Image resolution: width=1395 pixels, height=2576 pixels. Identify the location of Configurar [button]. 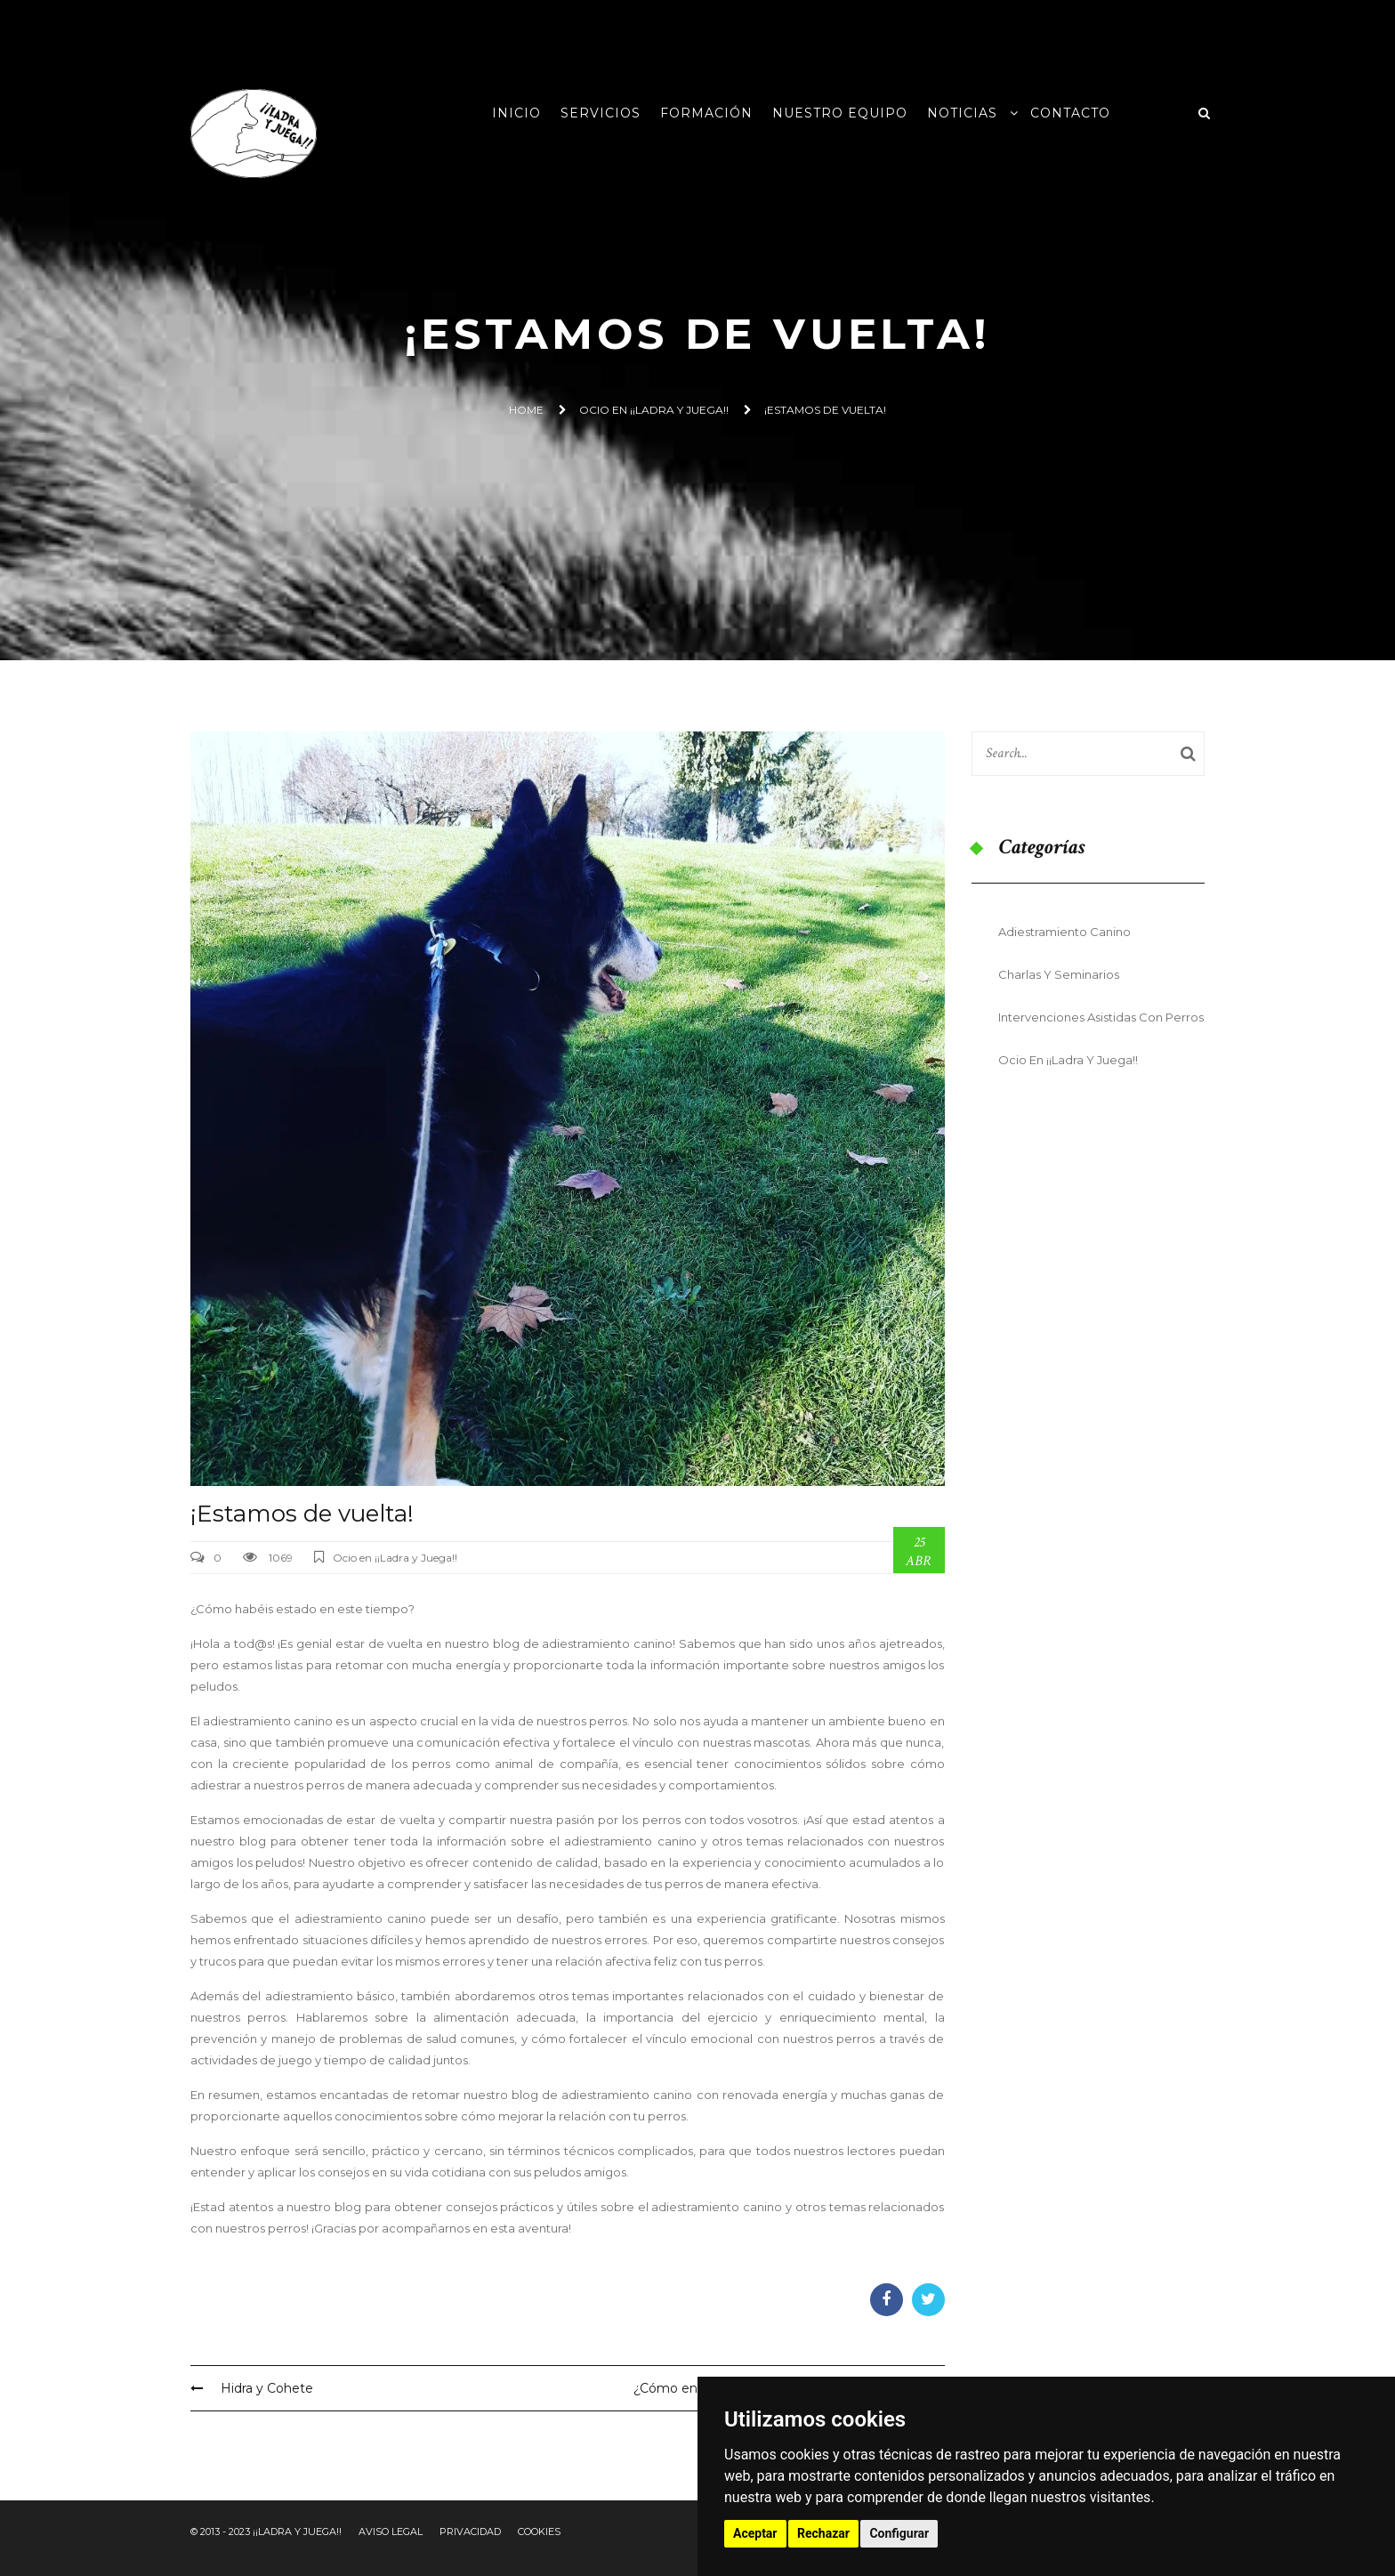
(899, 2533).